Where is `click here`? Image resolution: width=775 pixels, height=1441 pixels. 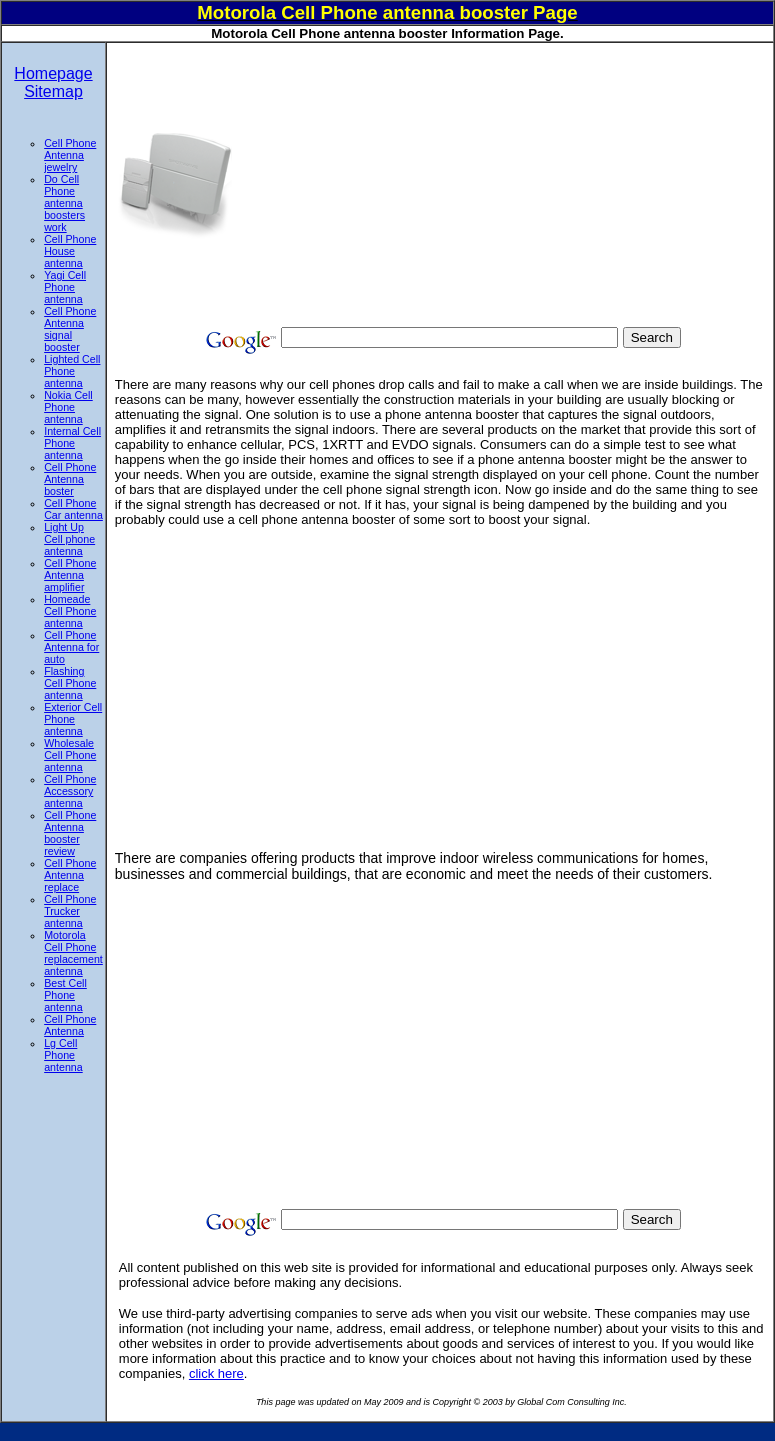 click here is located at coordinates (216, 1373).